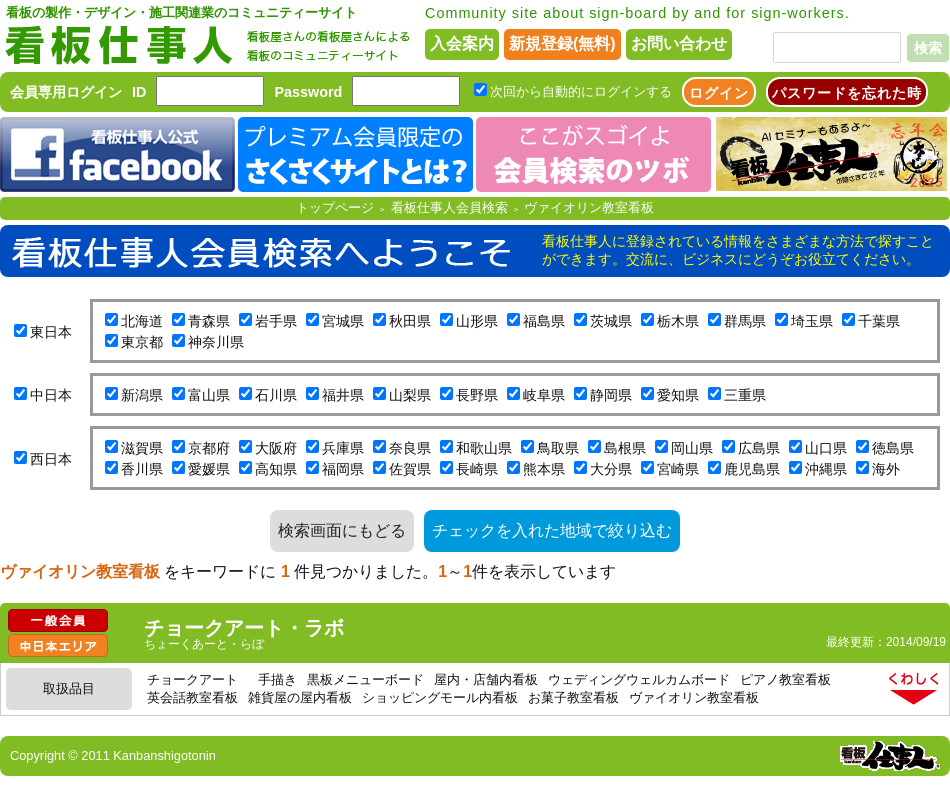  I want to click on 三重県, so click(745, 395).